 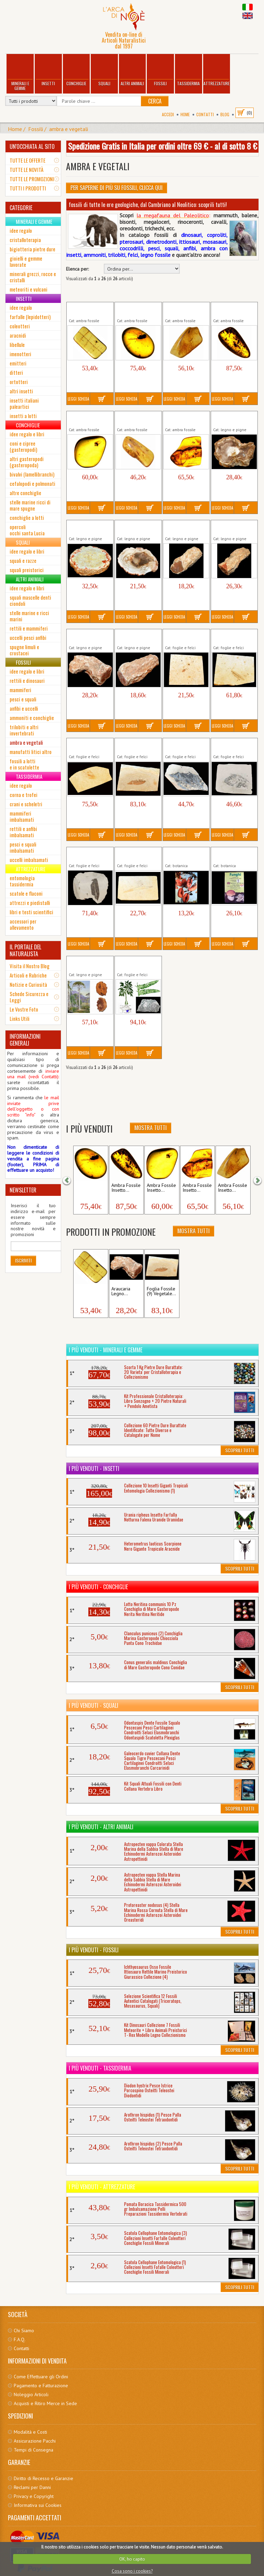 I want to click on Privacy e Copyright, so click(x=34, y=2496).